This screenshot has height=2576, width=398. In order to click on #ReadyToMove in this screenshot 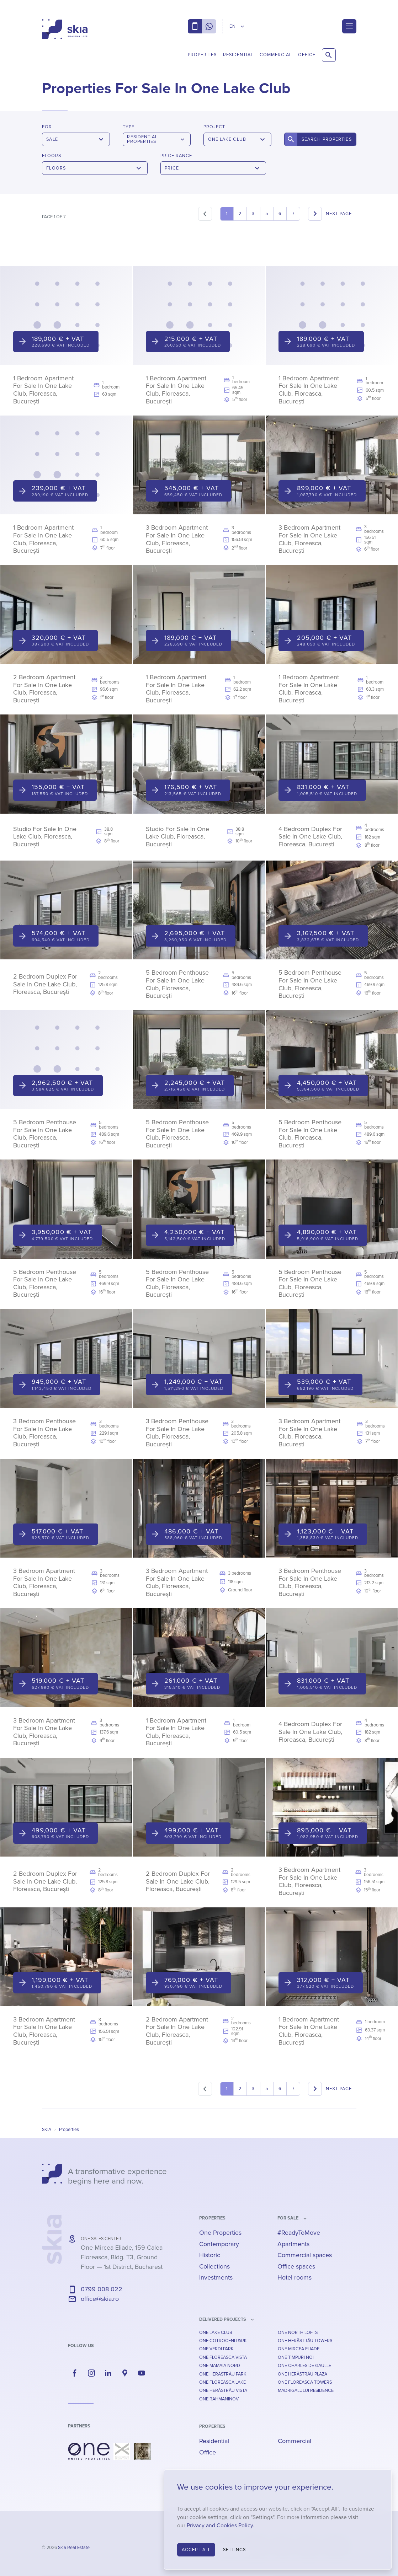, I will do `click(298, 2233)`.